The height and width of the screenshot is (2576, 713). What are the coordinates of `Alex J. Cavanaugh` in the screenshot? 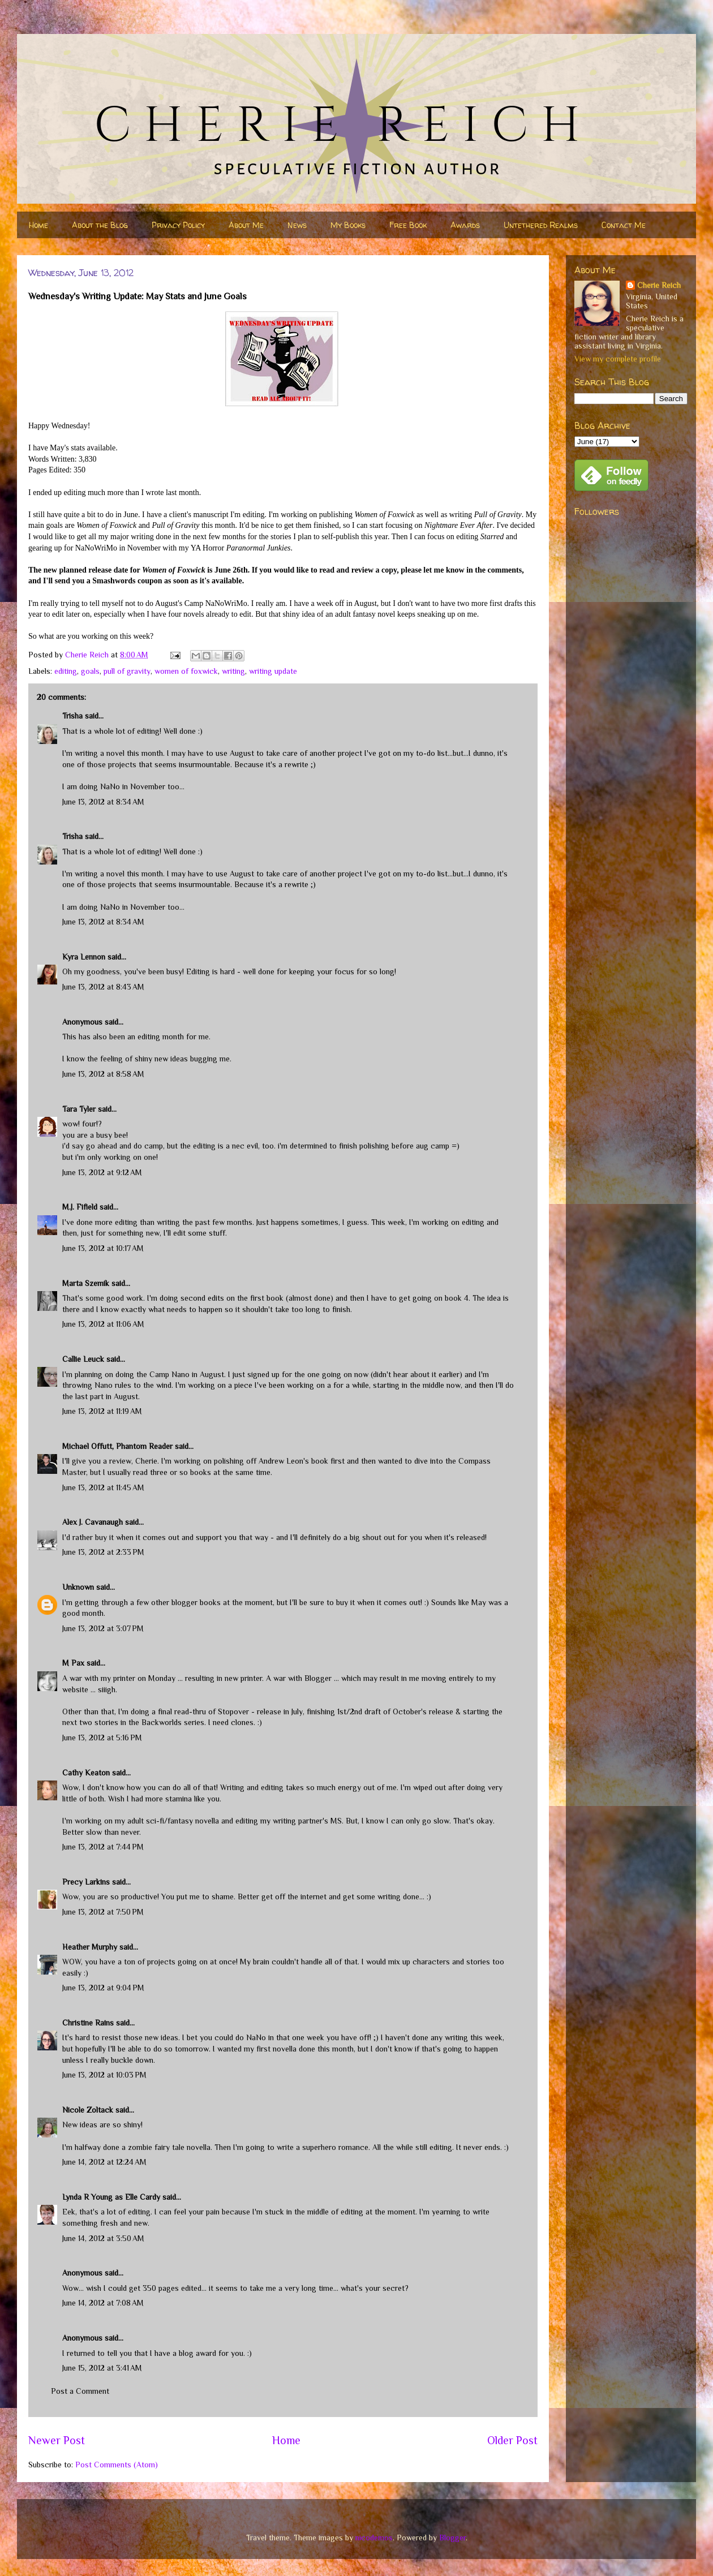 It's located at (92, 1521).